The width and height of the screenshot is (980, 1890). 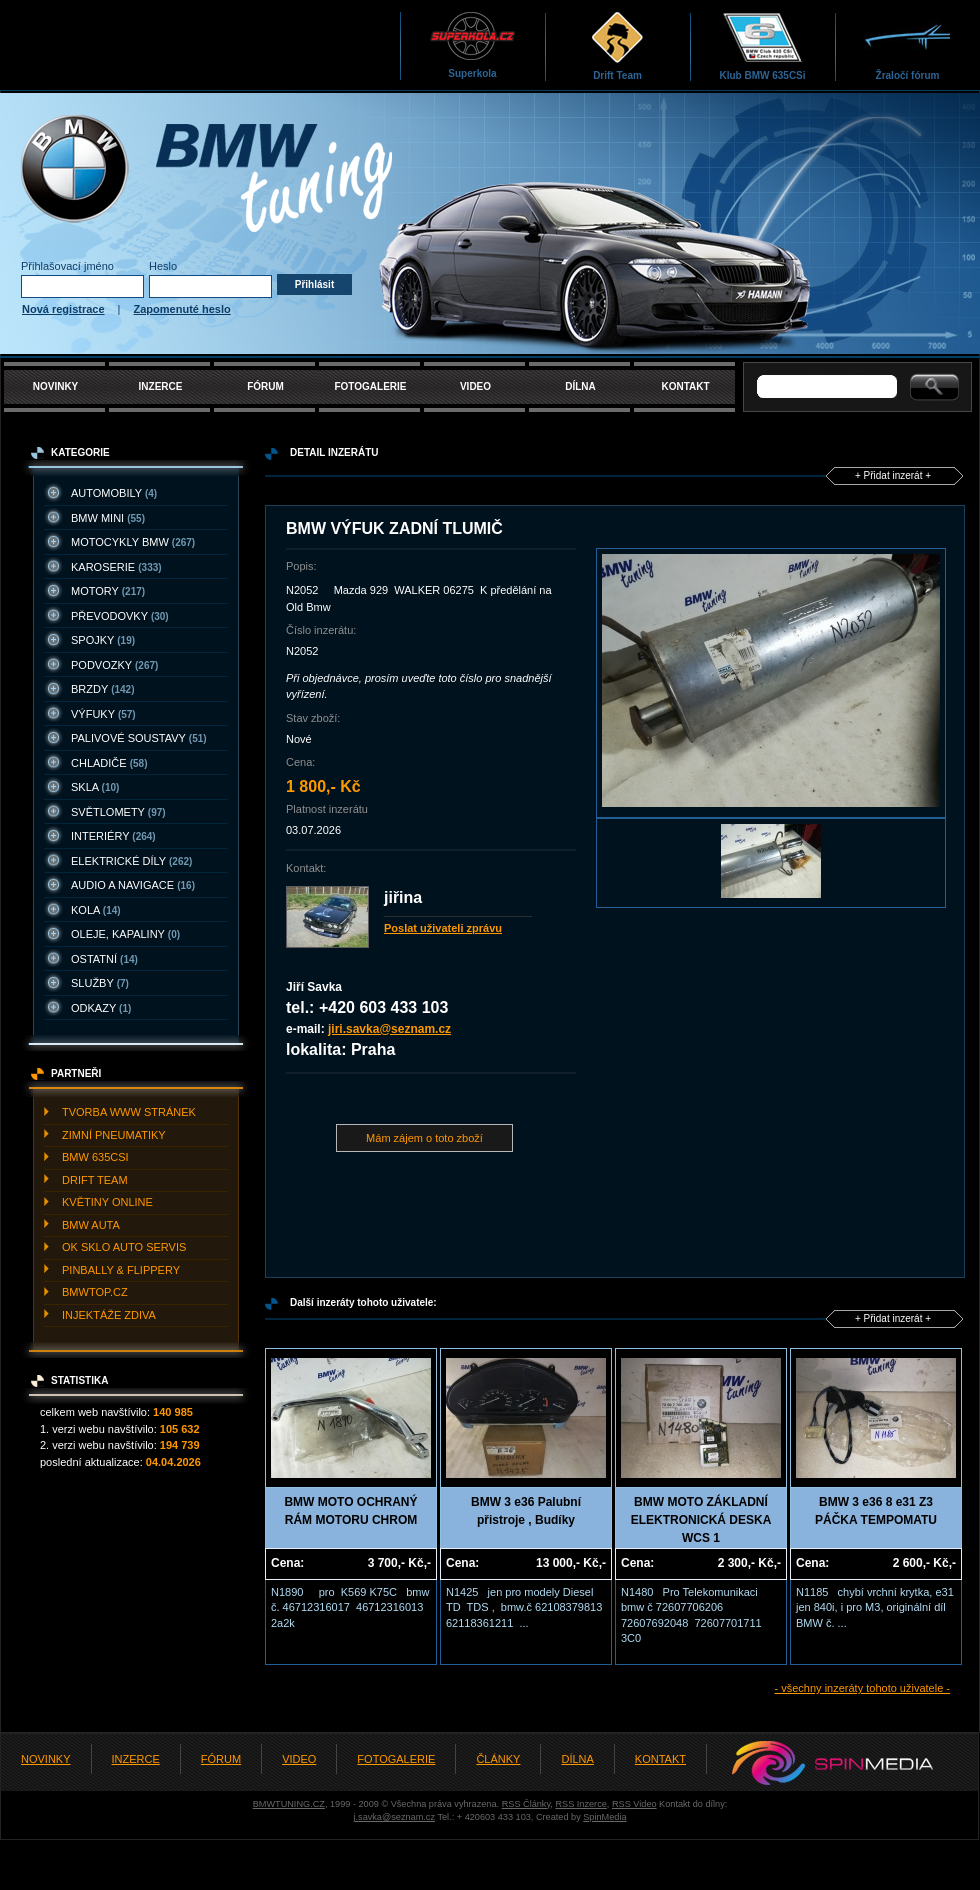 What do you see at coordinates (370, 386) in the screenshot?
I see `FOTOGALERIE` at bounding box center [370, 386].